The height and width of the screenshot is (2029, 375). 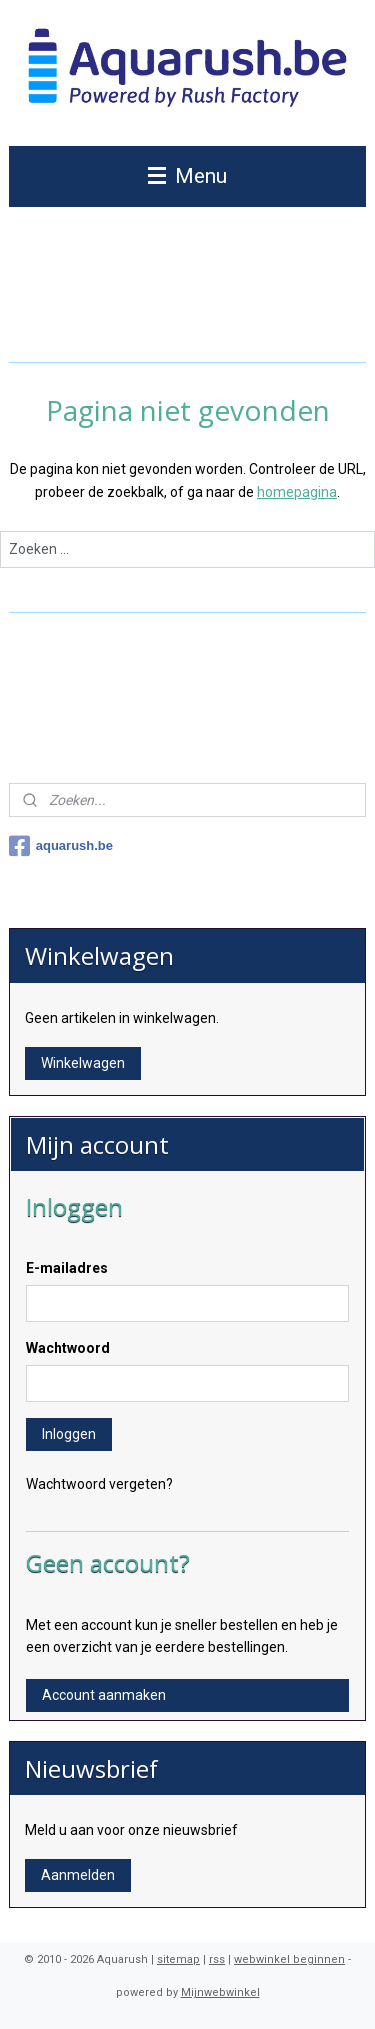 I want to click on Account aanmaken, so click(x=104, y=1695).